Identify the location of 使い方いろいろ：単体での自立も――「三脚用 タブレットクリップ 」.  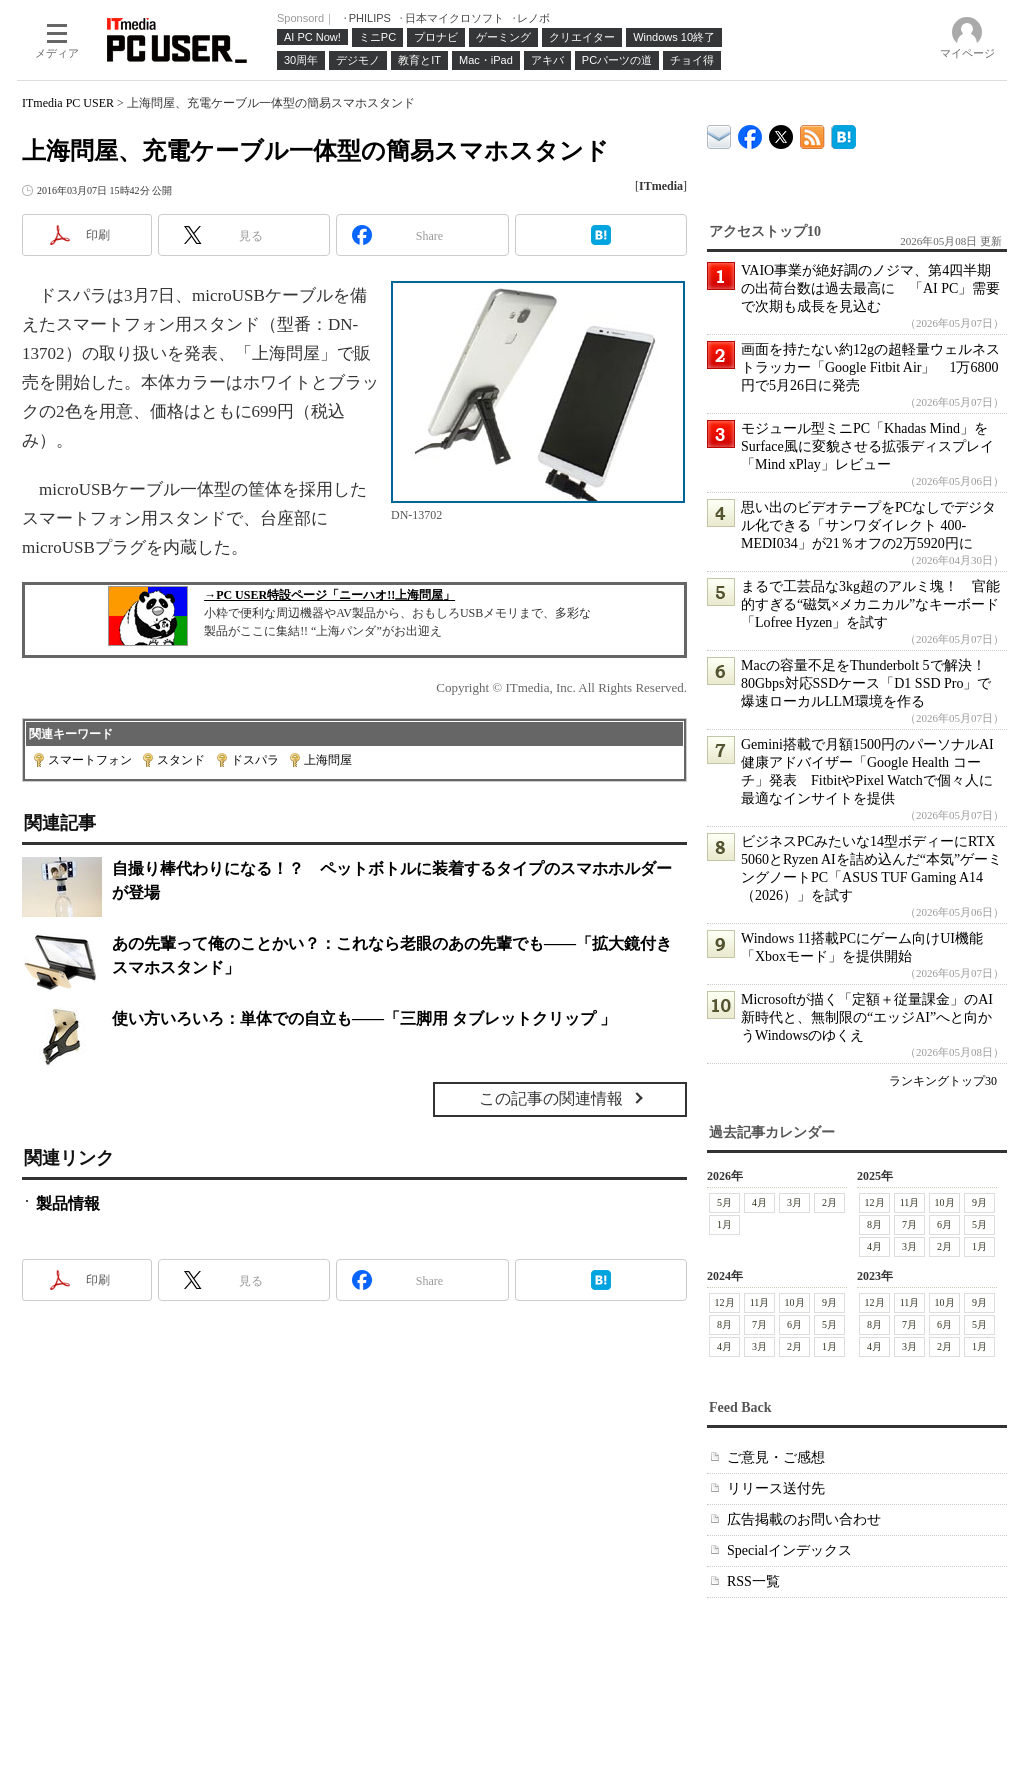
(364, 1018).